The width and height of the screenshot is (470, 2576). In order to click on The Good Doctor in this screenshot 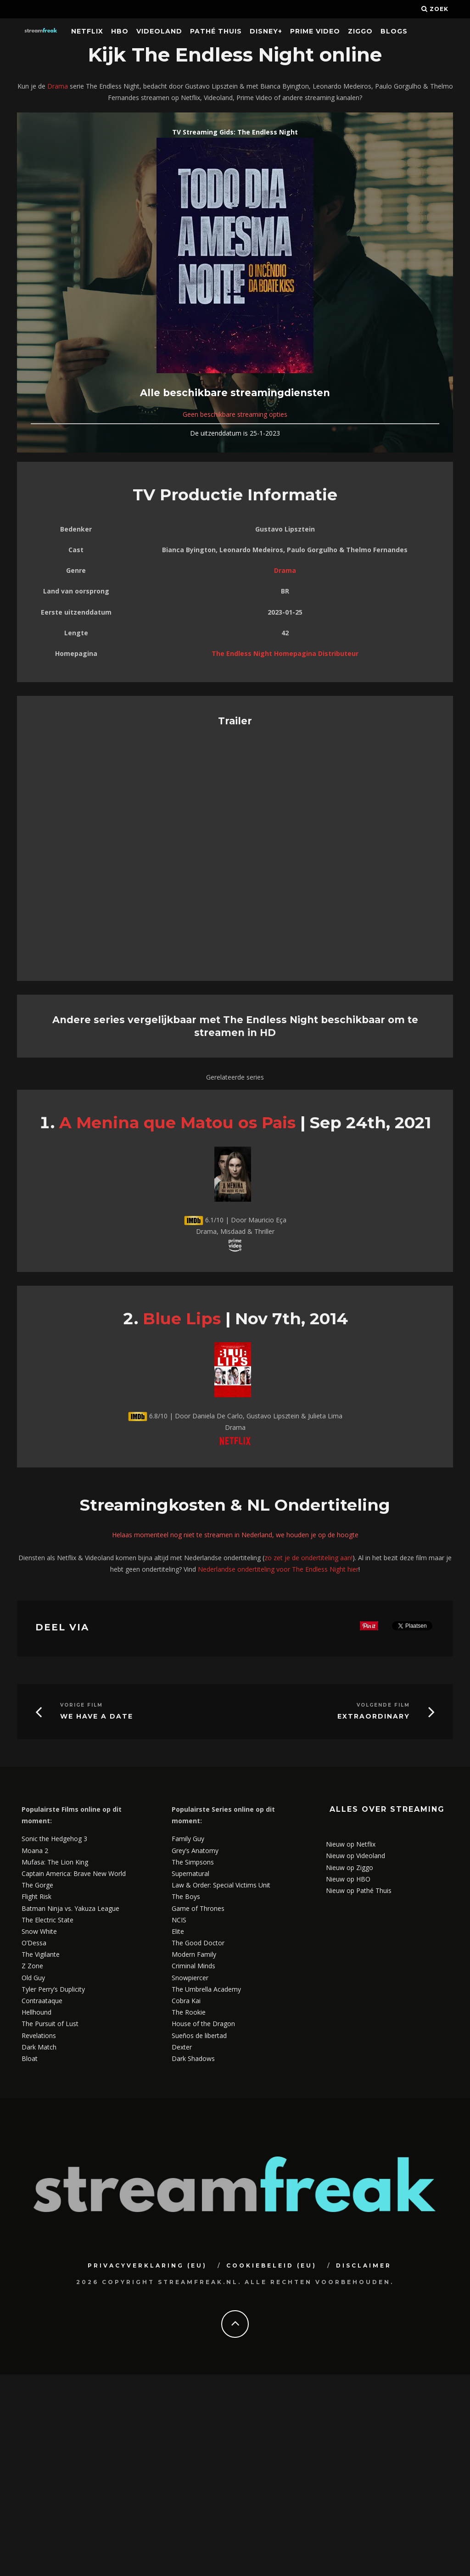, I will do `click(198, 1942)`.